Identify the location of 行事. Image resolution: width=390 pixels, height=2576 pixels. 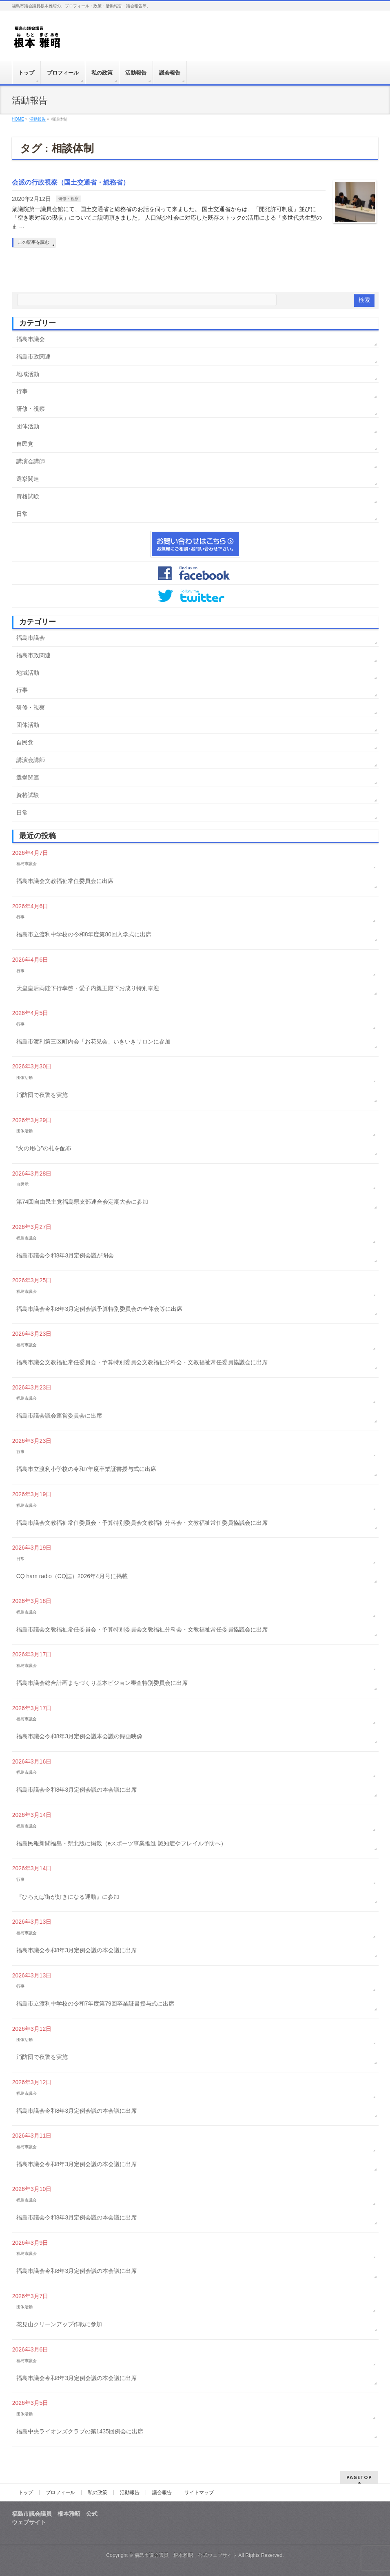
(22, 391).